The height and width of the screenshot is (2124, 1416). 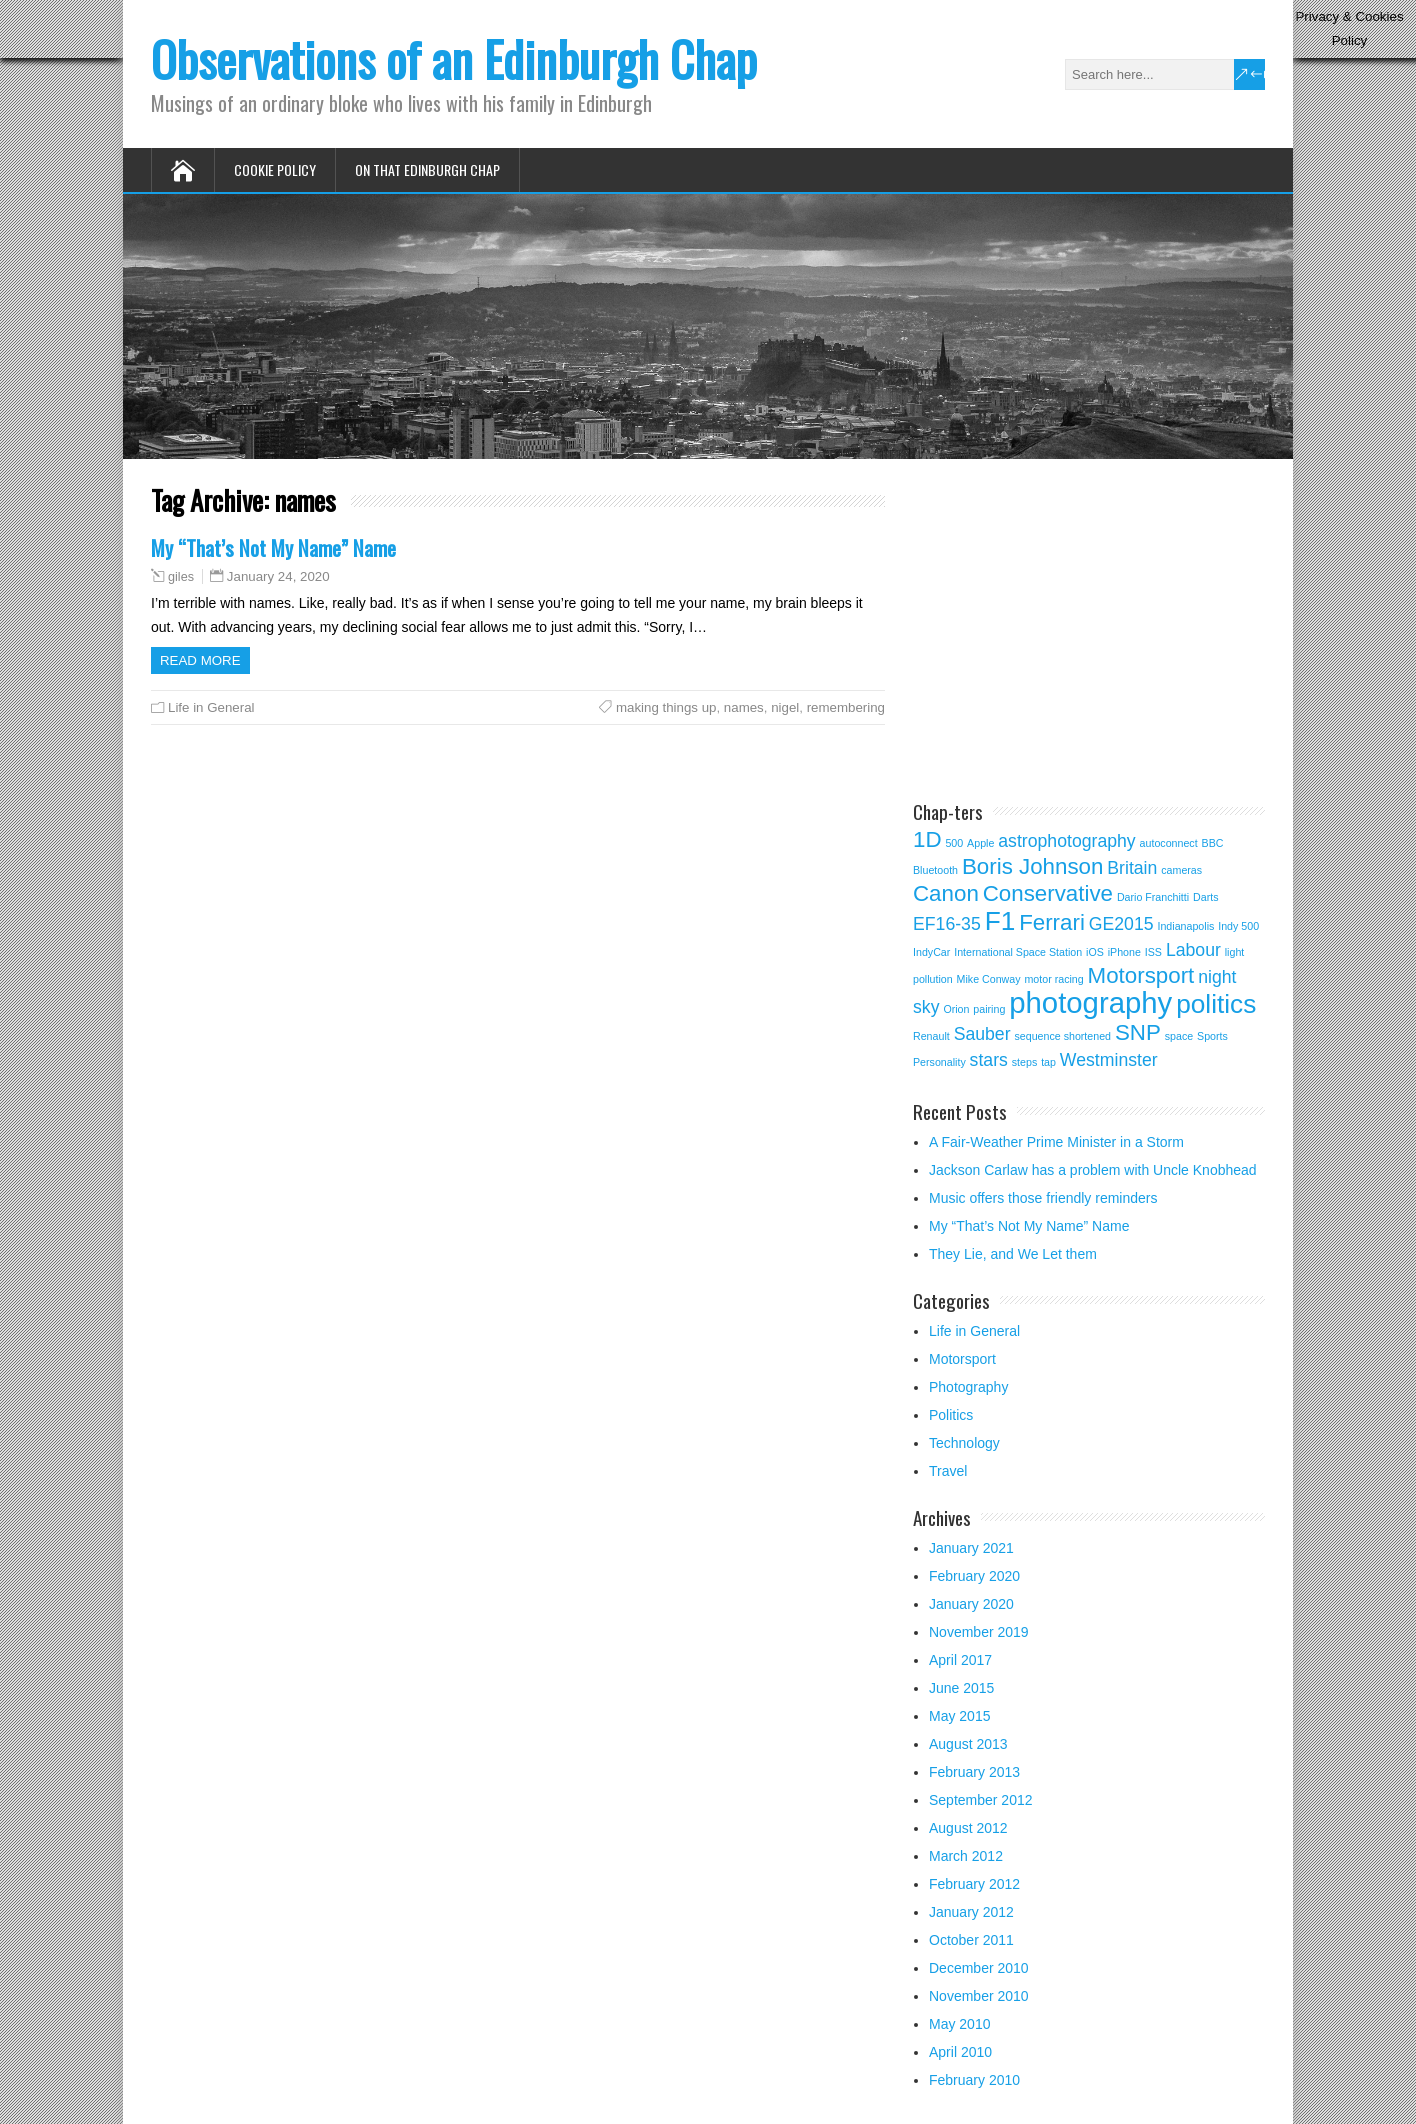 What do you see at coordinates (1121, 924) in the screenshot?
I see `GE2015 [GE2015 (2 items)]` at bounding box center [1121, 924].